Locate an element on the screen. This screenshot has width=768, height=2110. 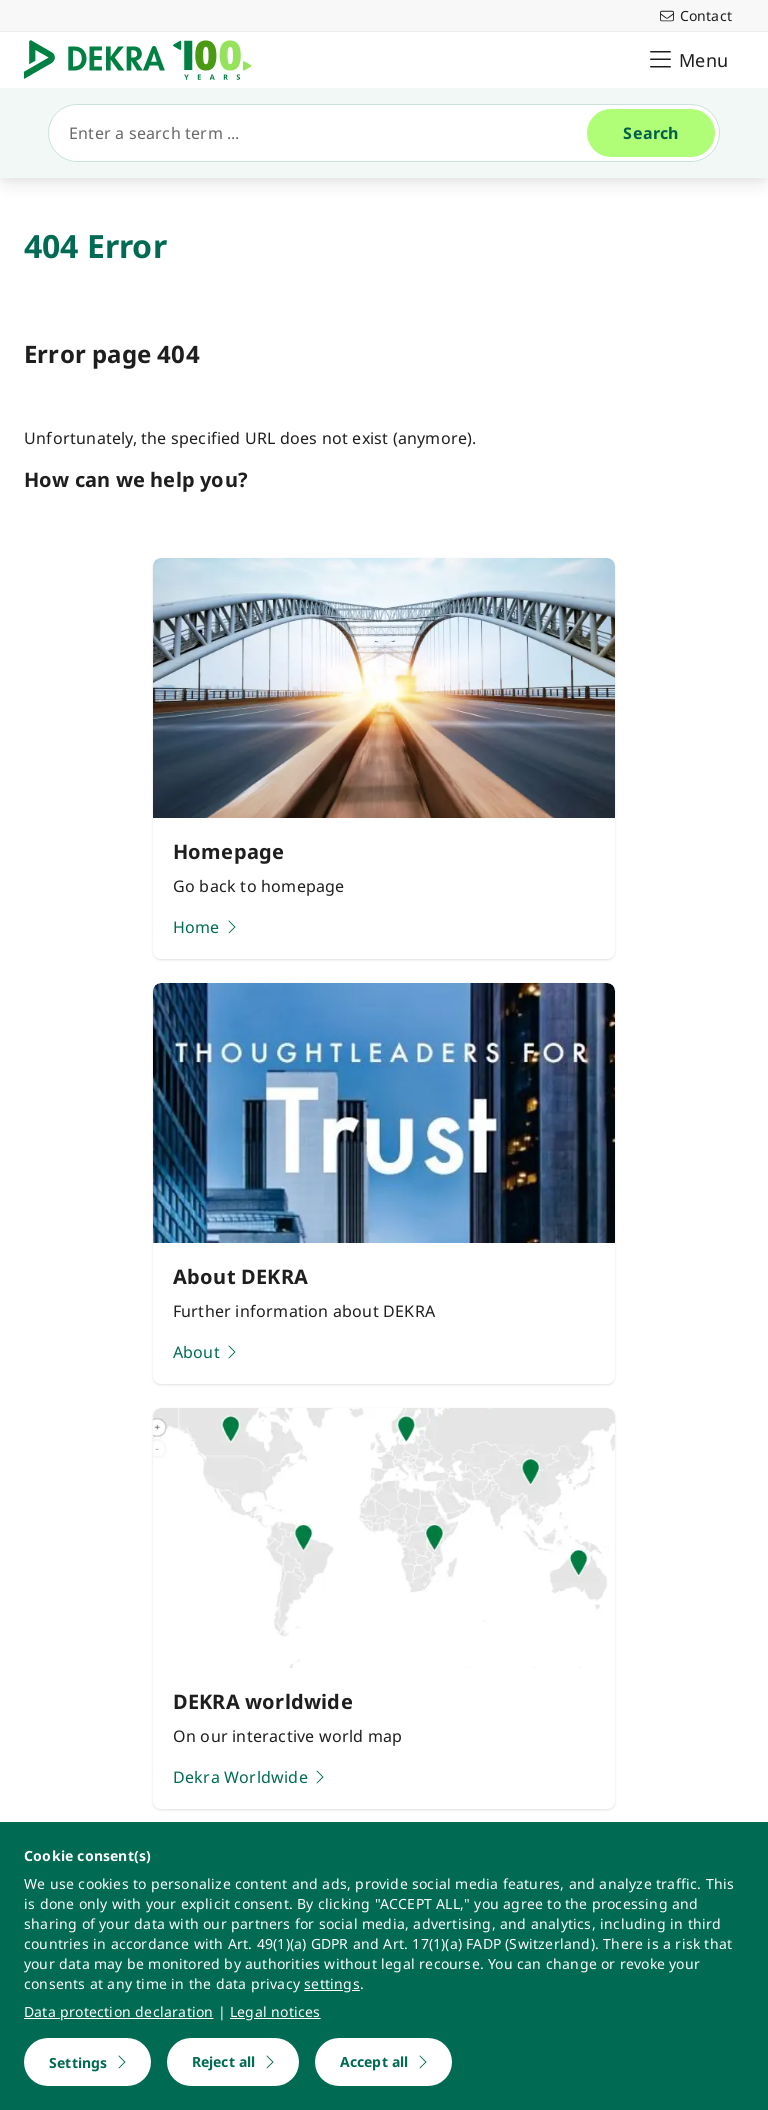
[facebook] is located at coordinates (161, 1808).